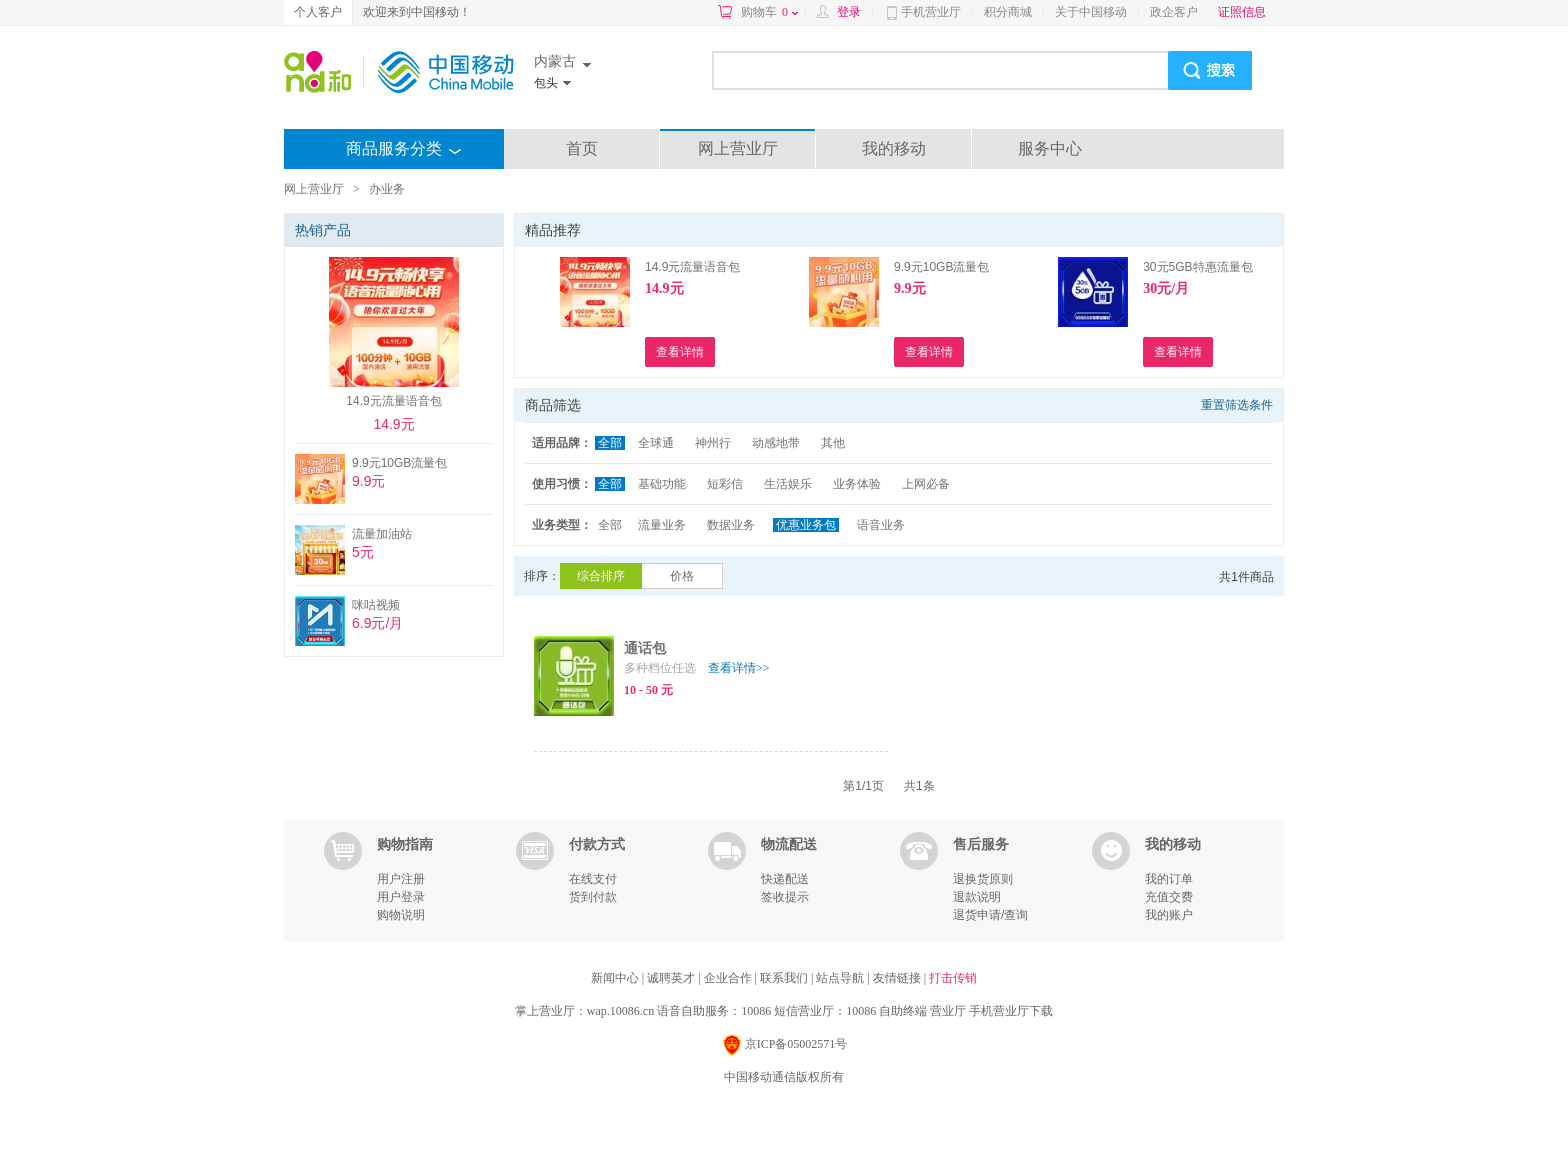  I want to click on 打击传销, so click(953, 978).